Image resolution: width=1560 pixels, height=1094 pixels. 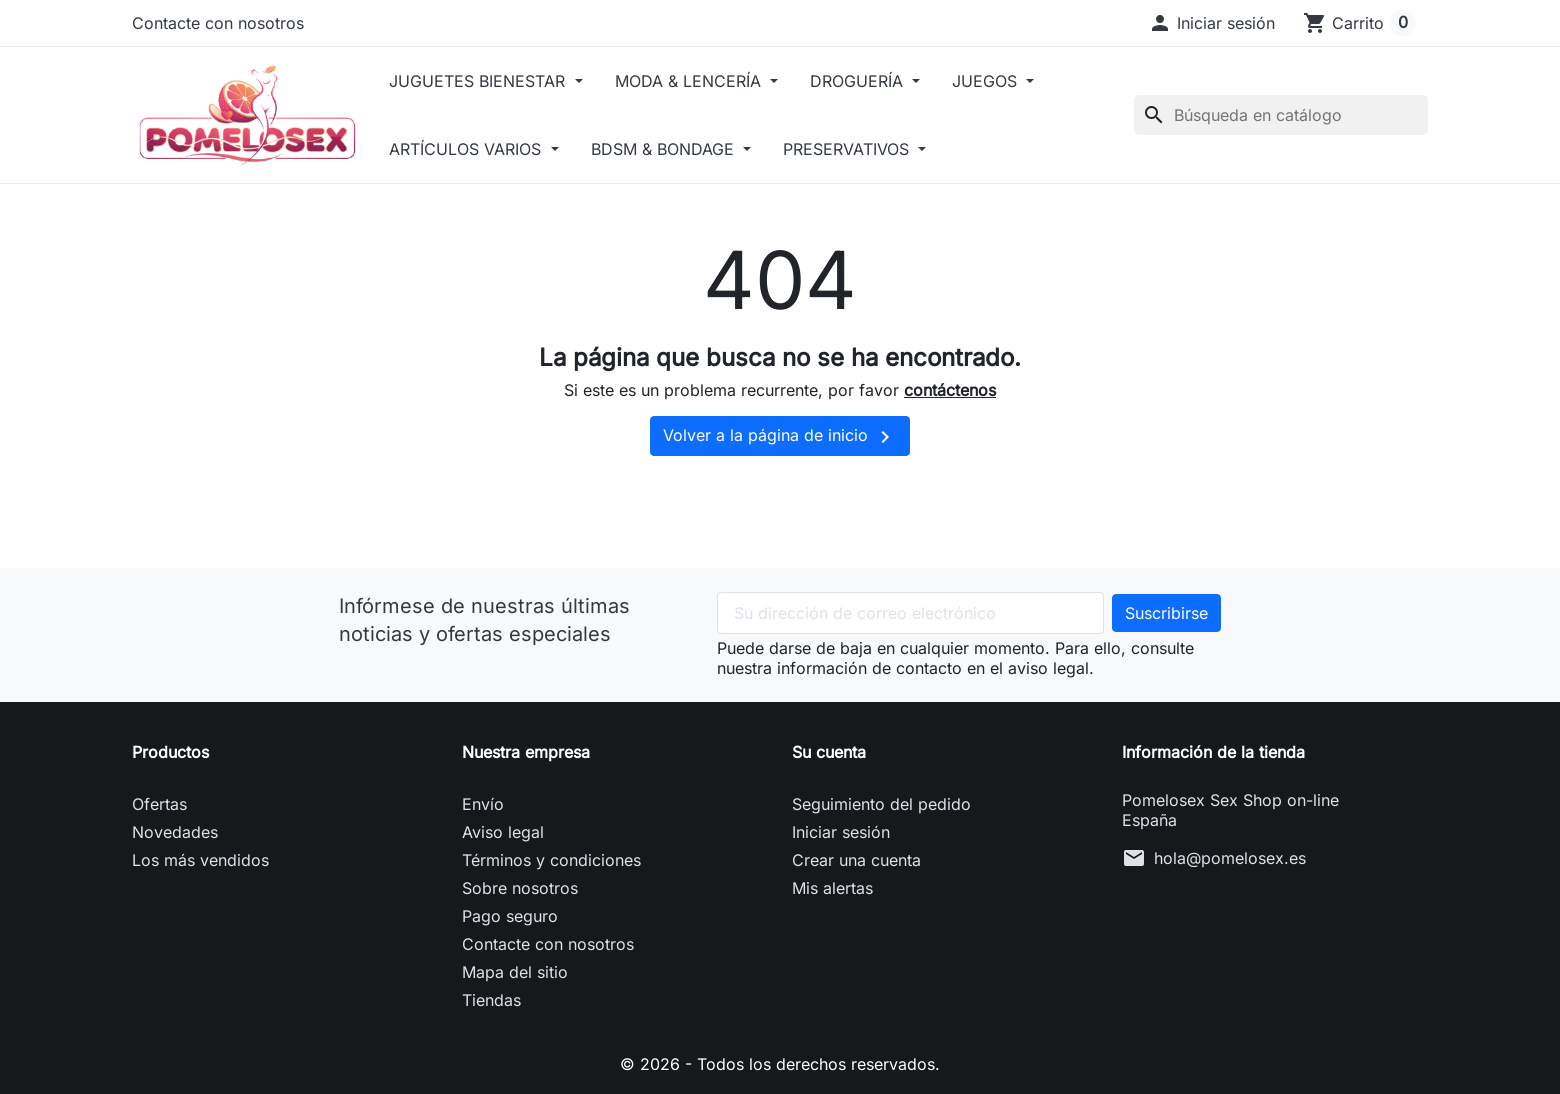 I want to click on [button], so click(x=1211, y=23).